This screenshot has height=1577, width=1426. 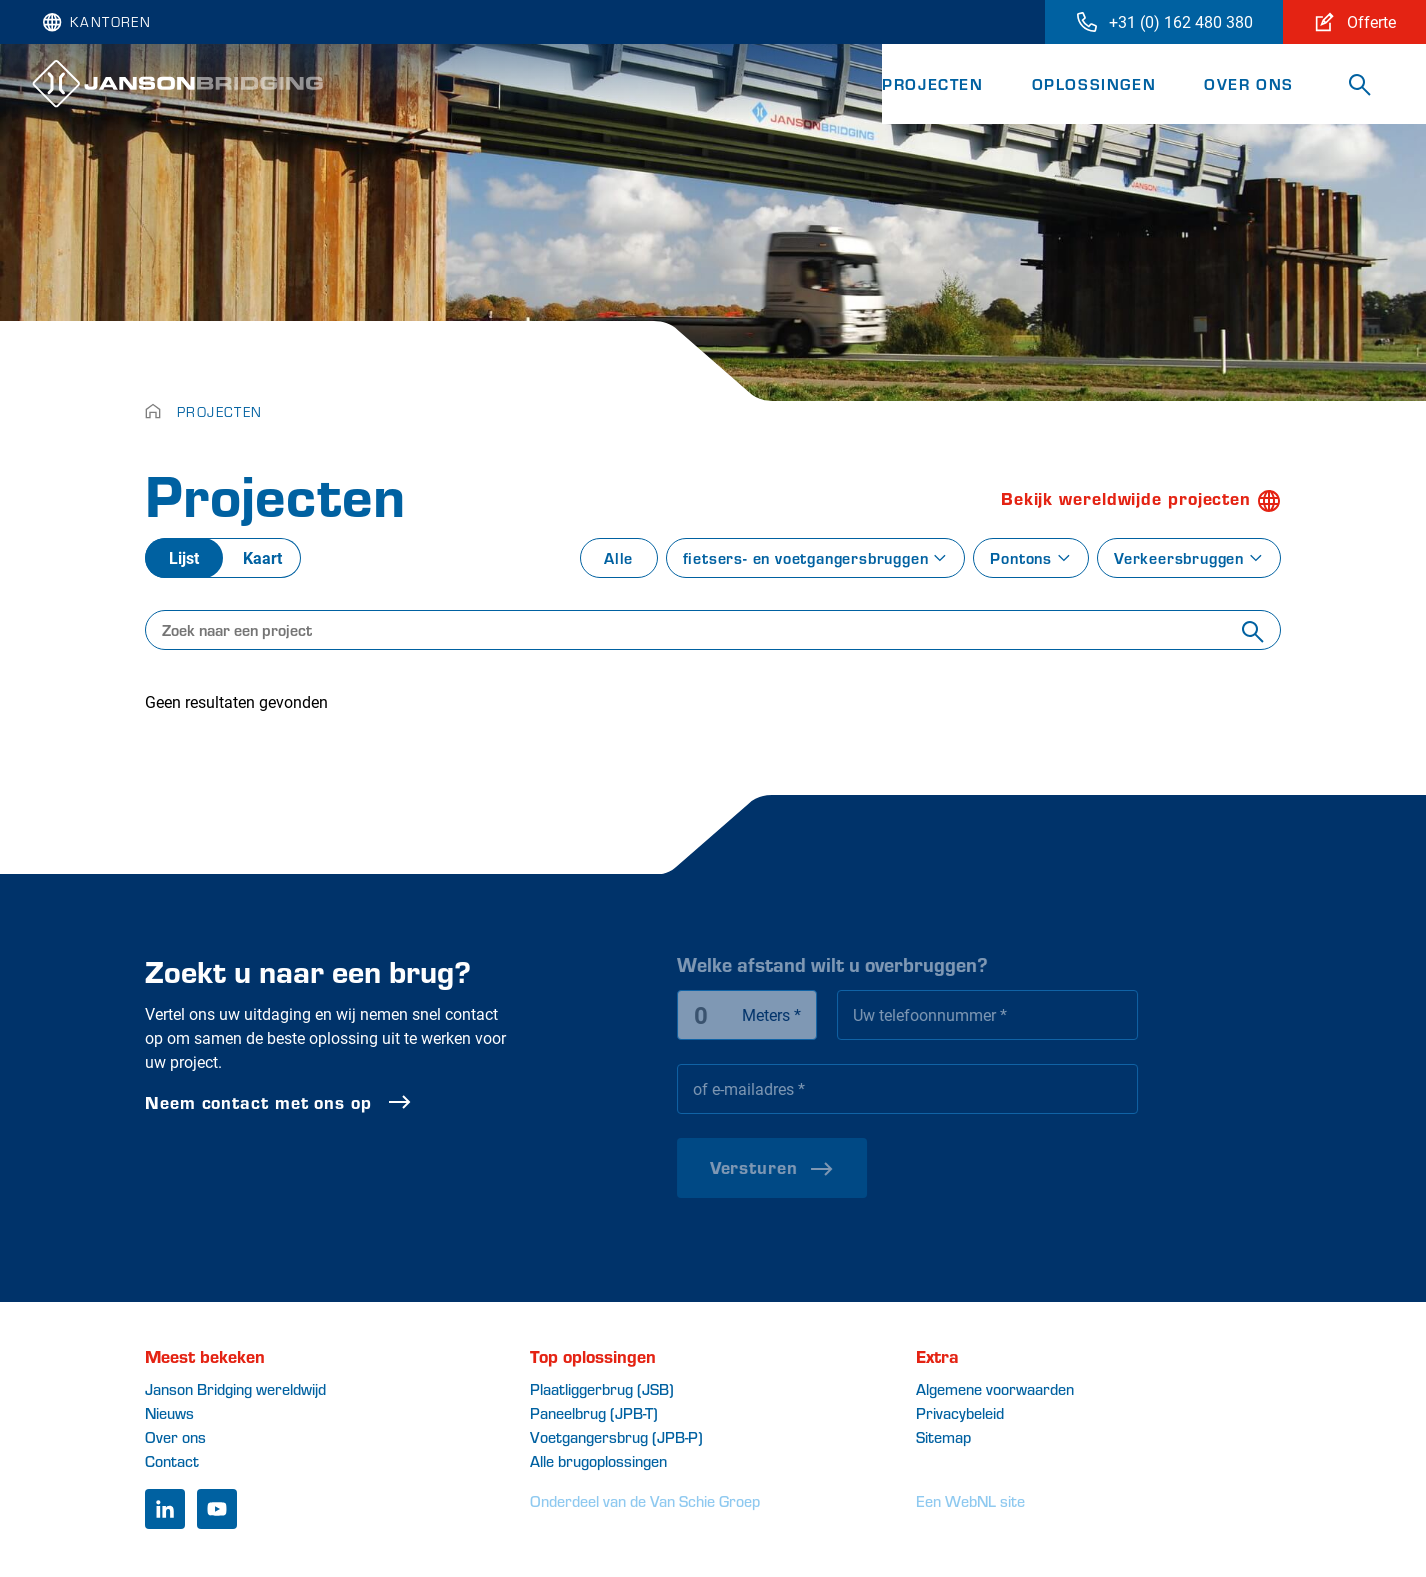 I want to click on Een WebNL site, so click(x=970, y=1500).